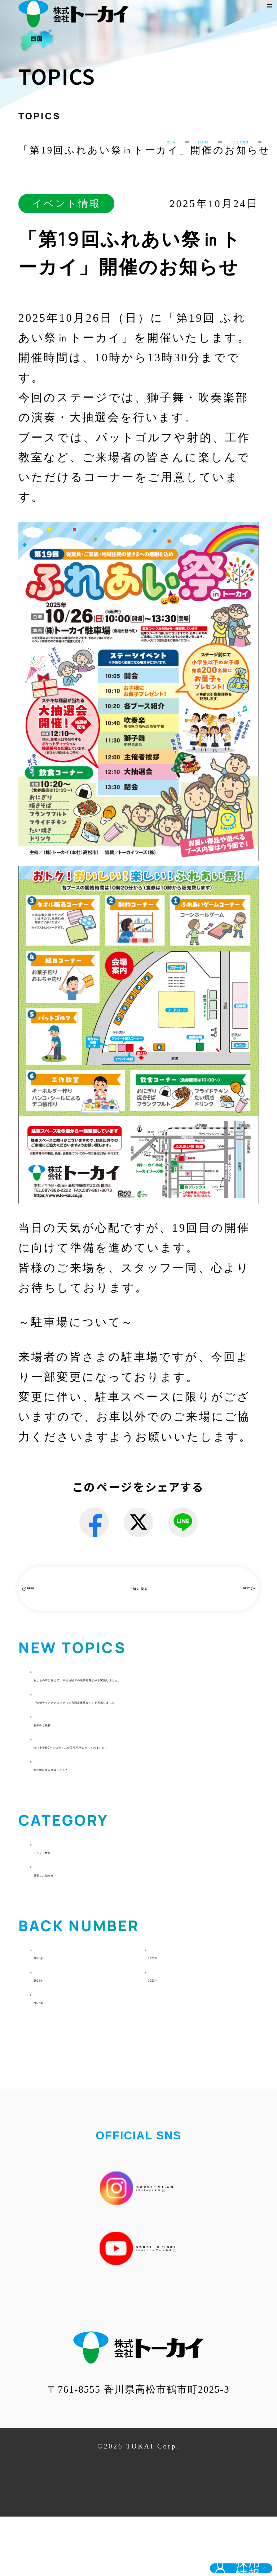 This screenshot has height=2576, width=277. What do you see at coordinates (53, 2060) in the screenshot?
I see `2022年` at bounding box center [53, 2060].